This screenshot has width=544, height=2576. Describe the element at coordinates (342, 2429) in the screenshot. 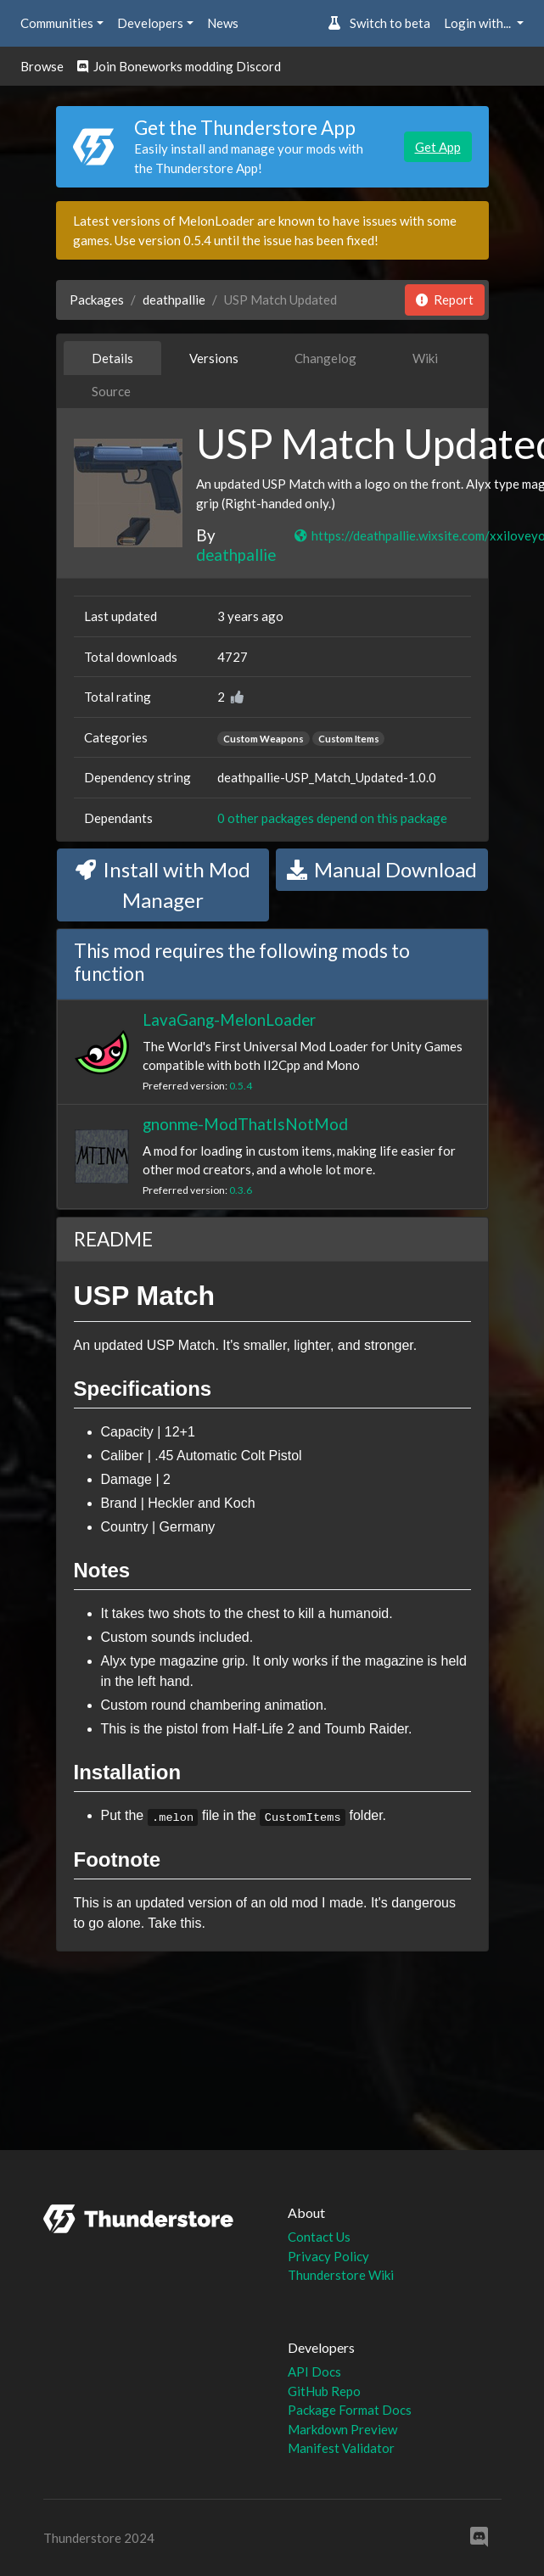

I see `Markdown Preview` at that location.